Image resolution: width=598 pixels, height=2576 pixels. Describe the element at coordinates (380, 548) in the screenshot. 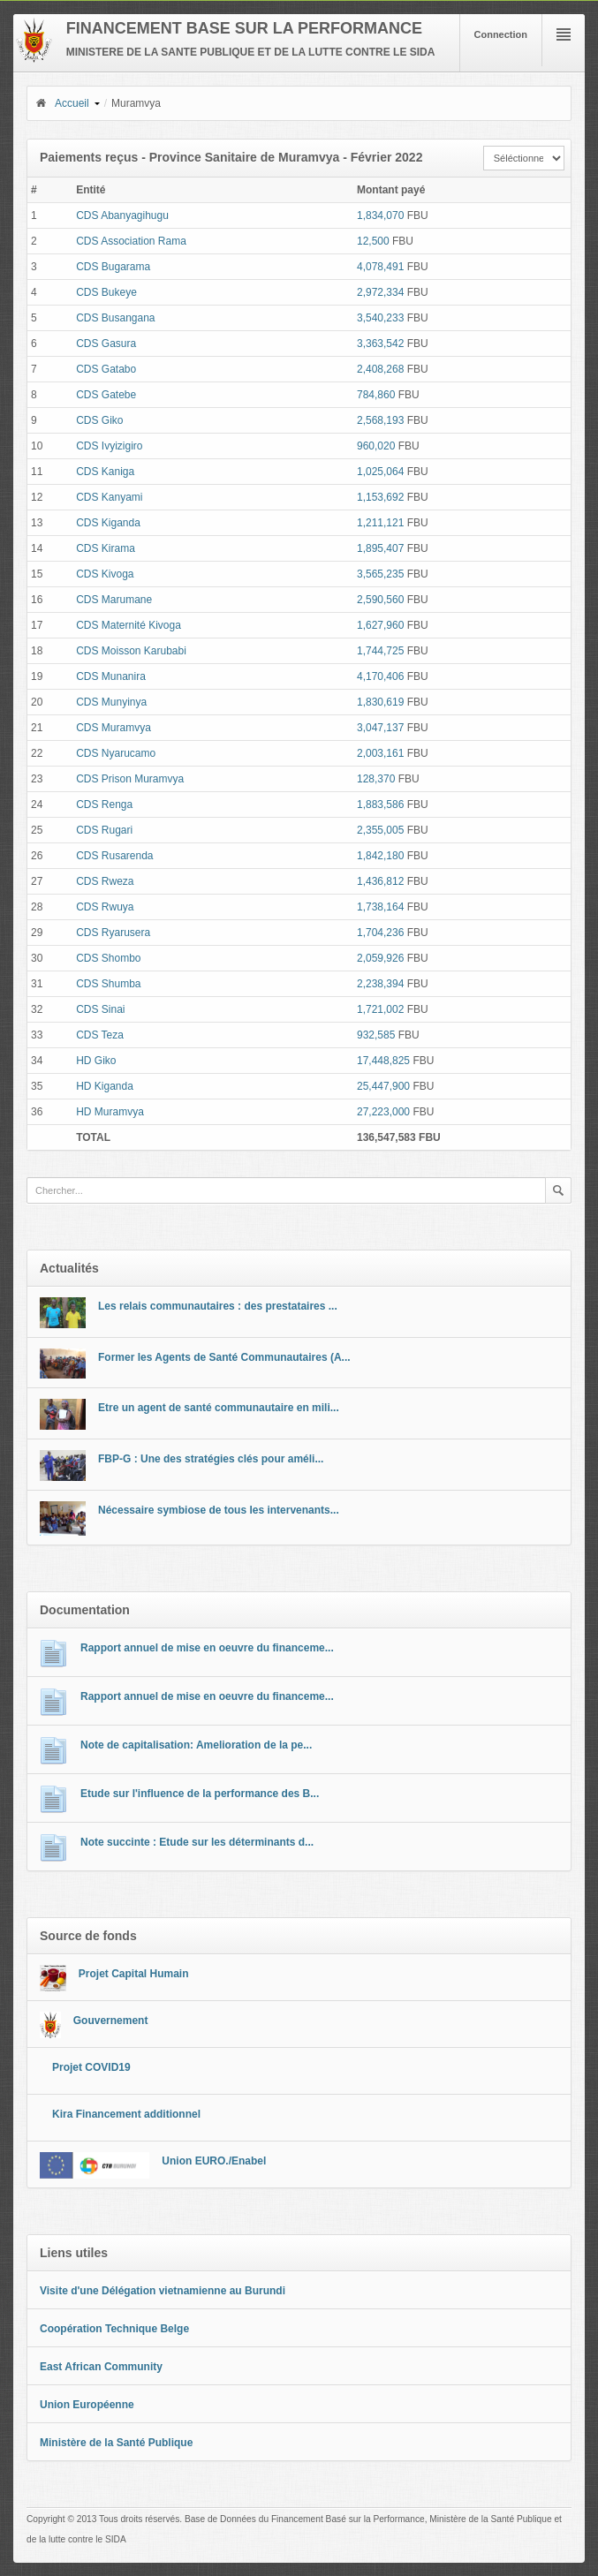

I see `1,895,407` at that location.